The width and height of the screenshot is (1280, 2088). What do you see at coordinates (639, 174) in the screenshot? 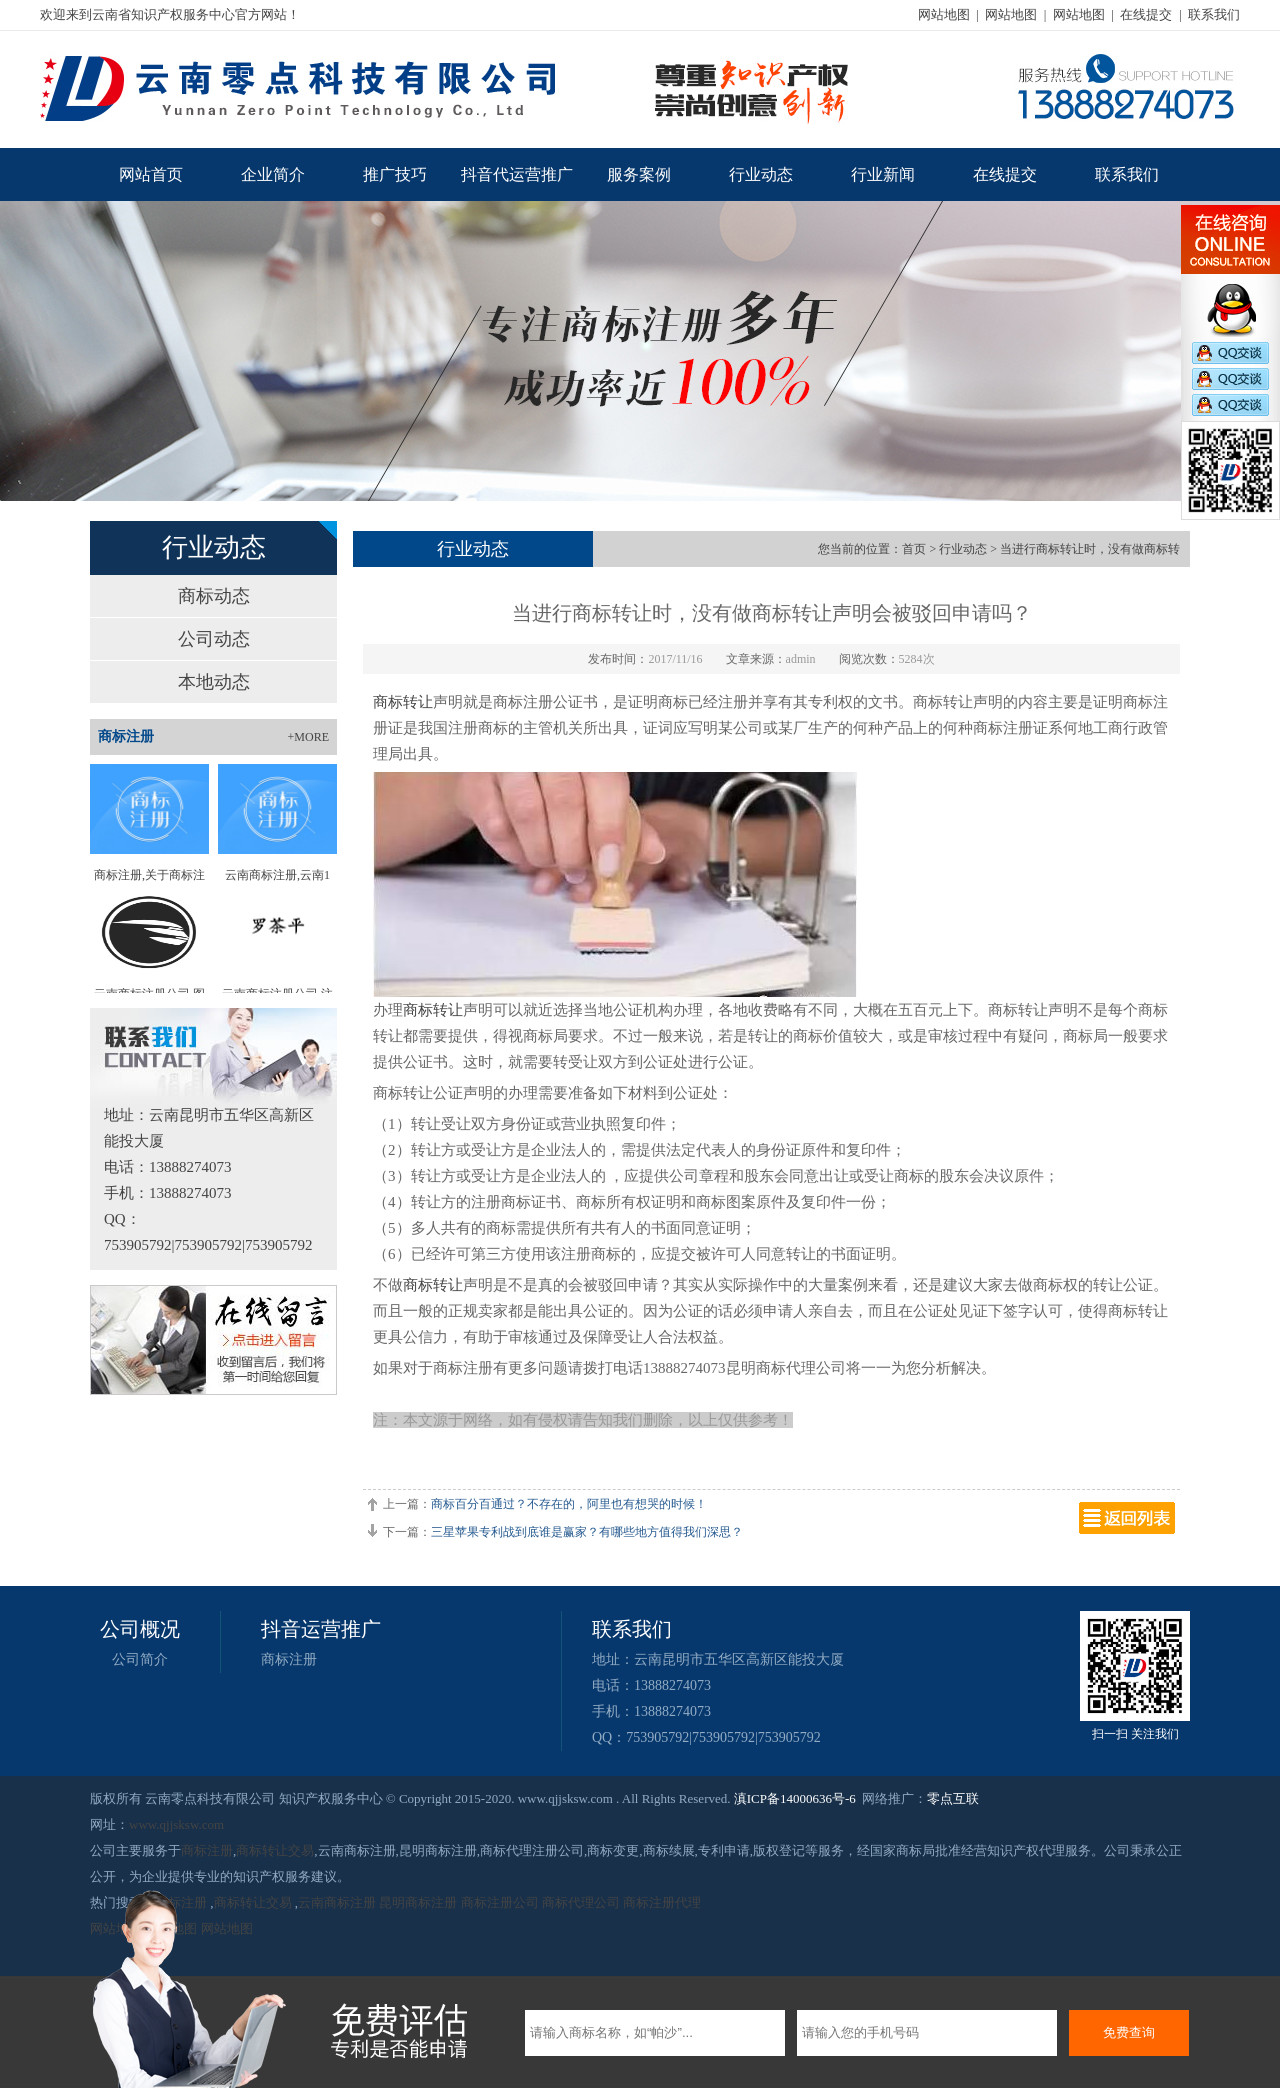
I see `服务案例` at bounding box center [639, 174].